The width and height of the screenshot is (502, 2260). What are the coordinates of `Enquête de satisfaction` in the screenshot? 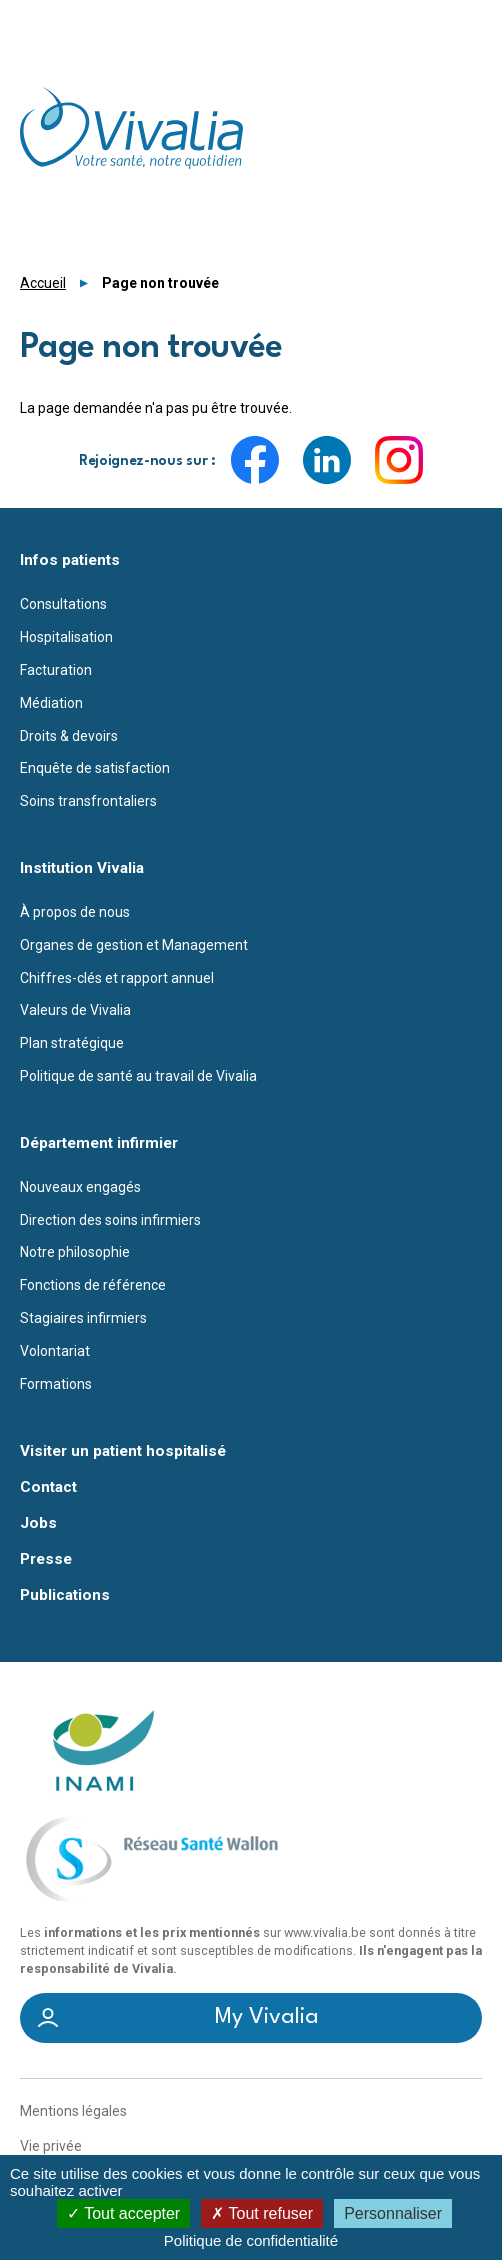 It's located at (95, 768).